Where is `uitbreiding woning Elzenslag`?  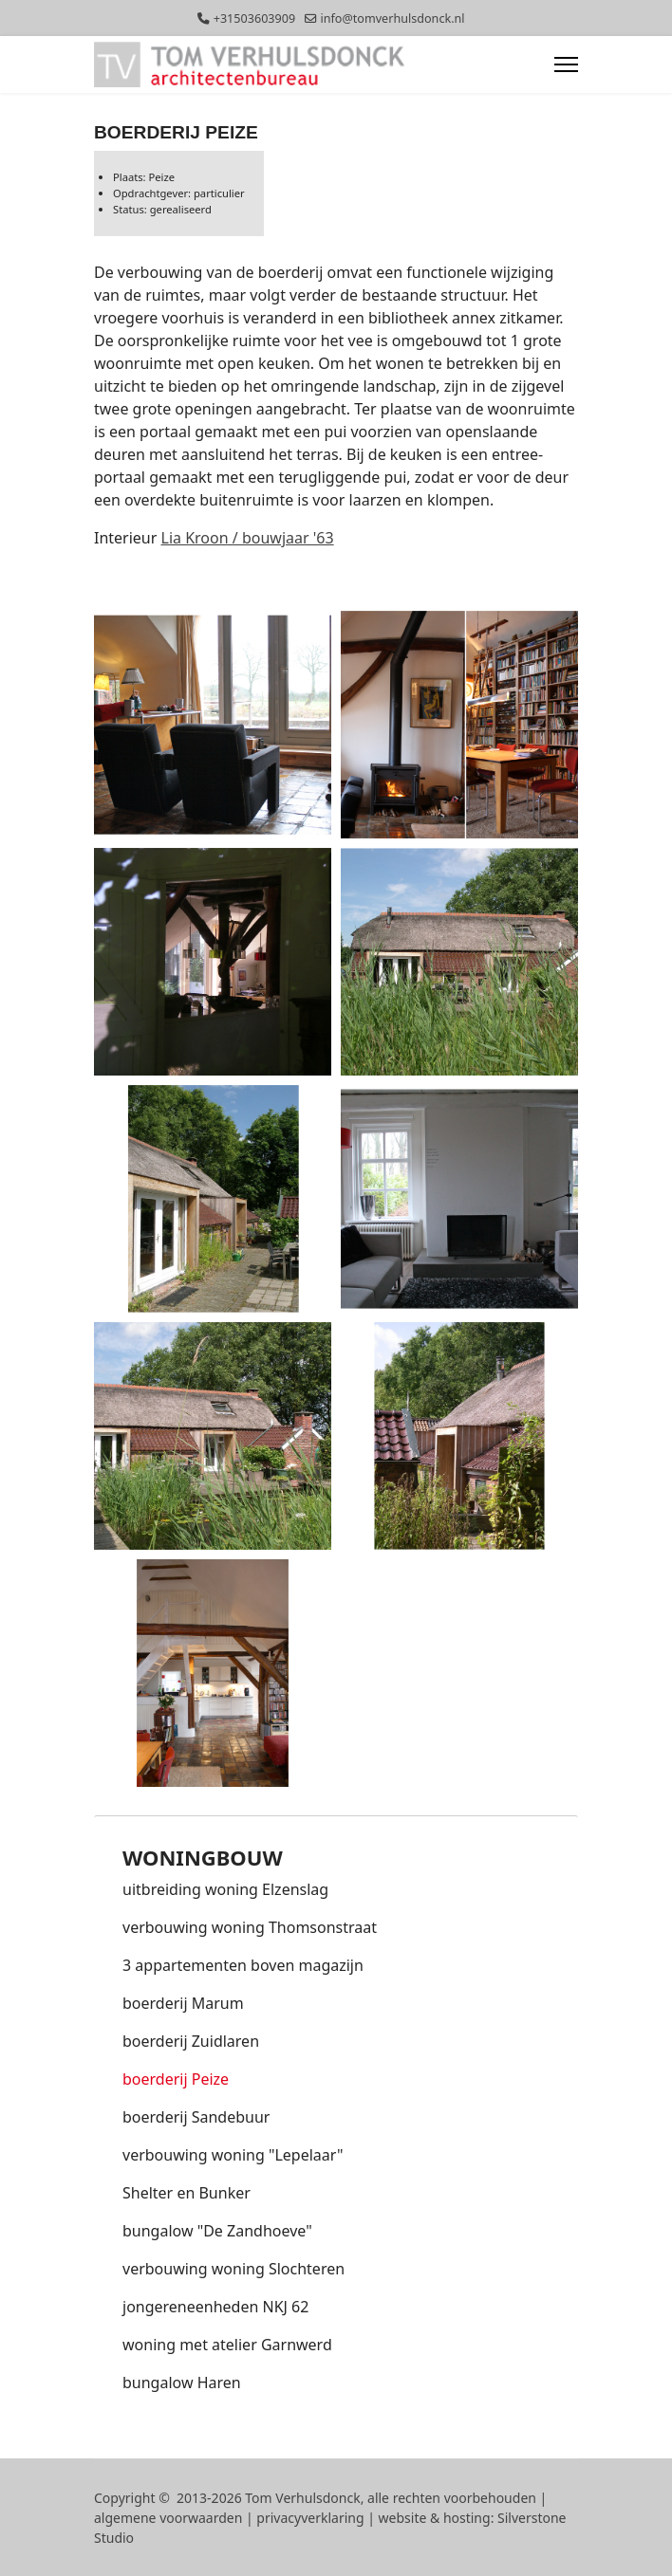 uitbreiding woning Elzenslag is located at coordinates (225, 1889).